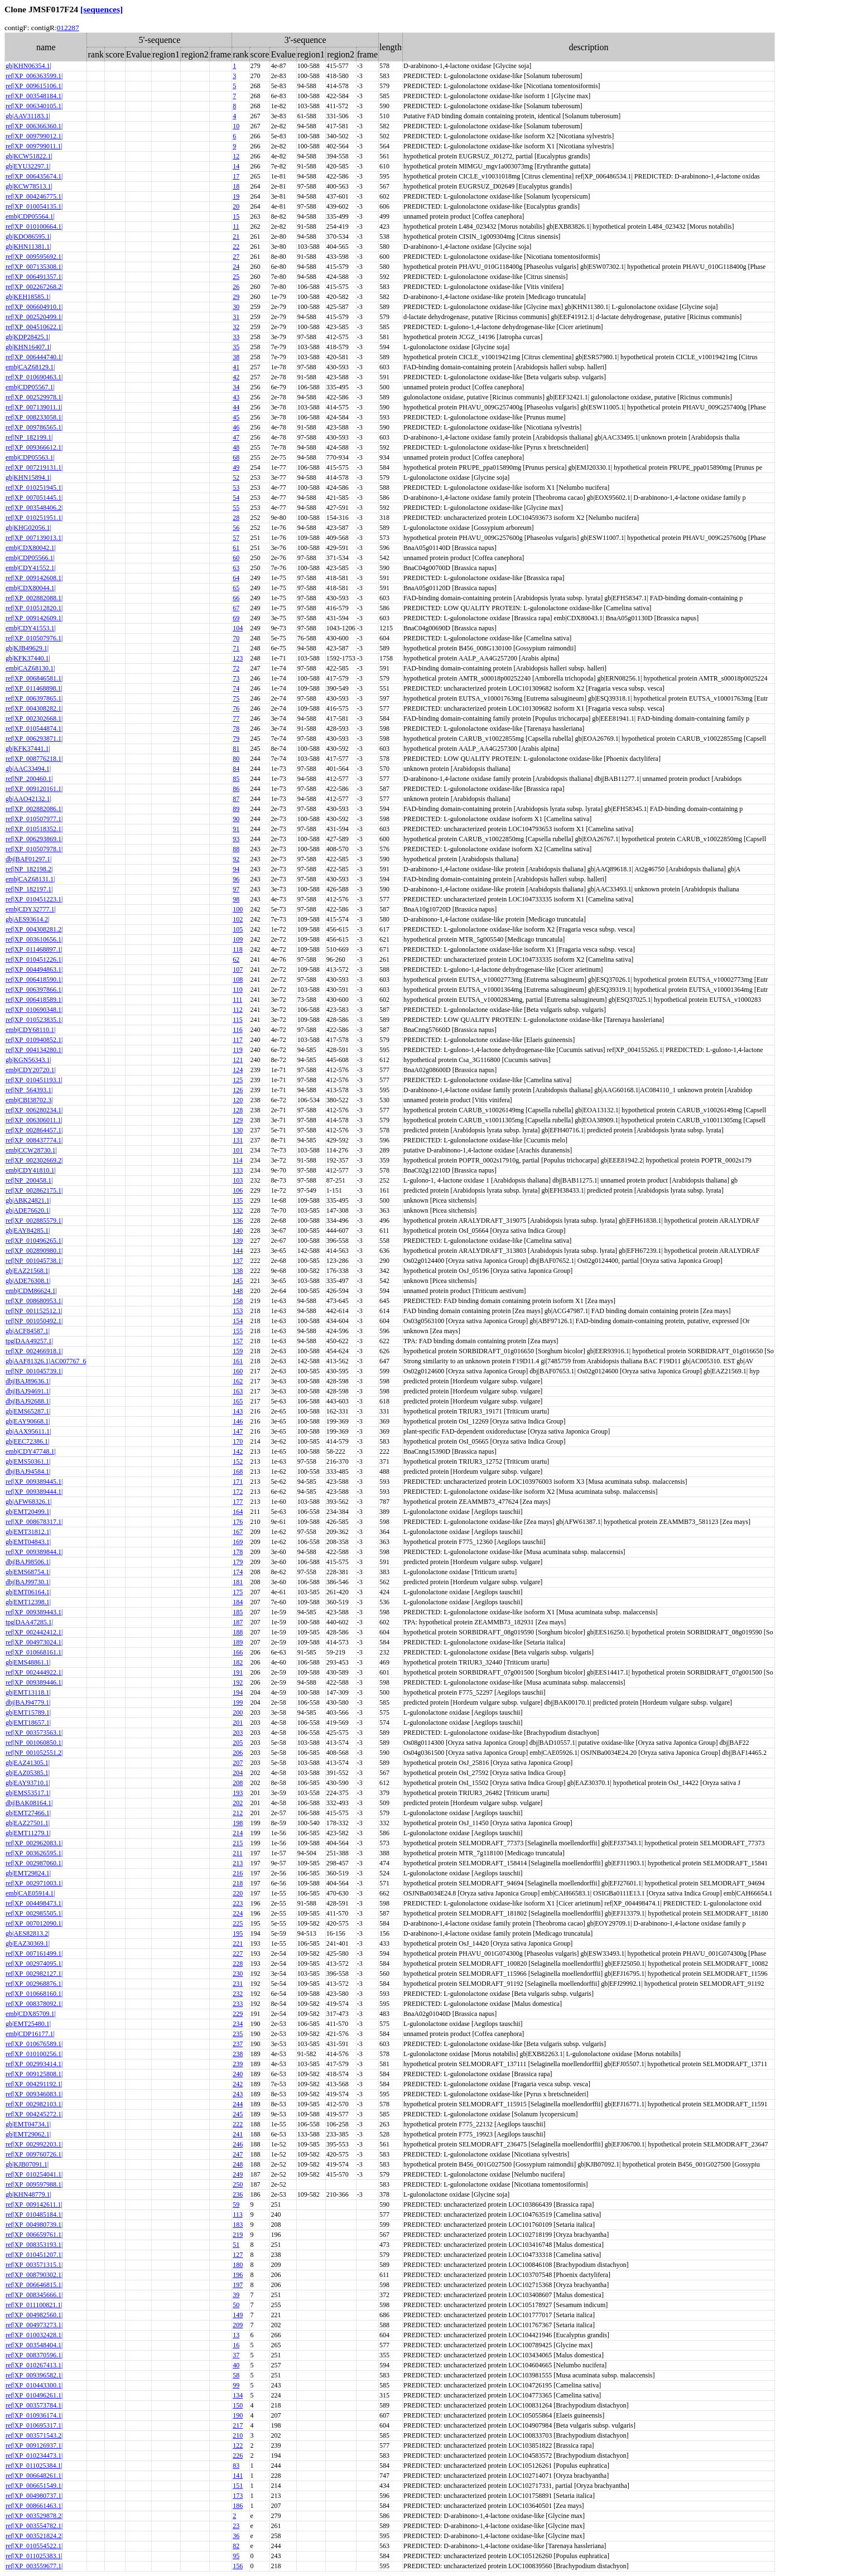  I want to click on ref|XP_010690463.1|, so click(34, 377).